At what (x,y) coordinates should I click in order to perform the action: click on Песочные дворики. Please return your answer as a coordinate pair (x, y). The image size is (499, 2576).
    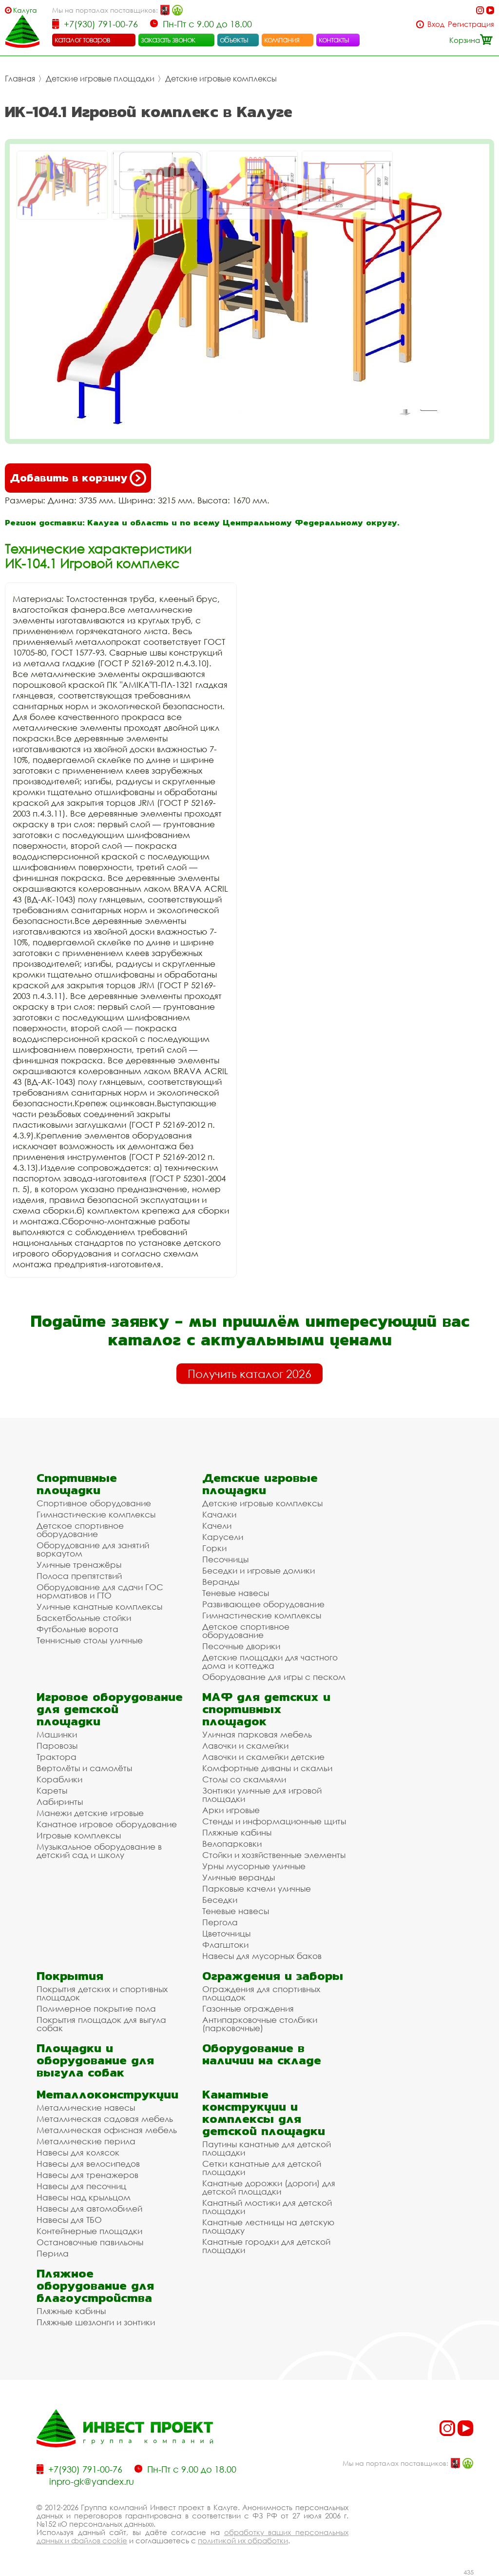
    Looking at the image, I should click on (241, 1646).